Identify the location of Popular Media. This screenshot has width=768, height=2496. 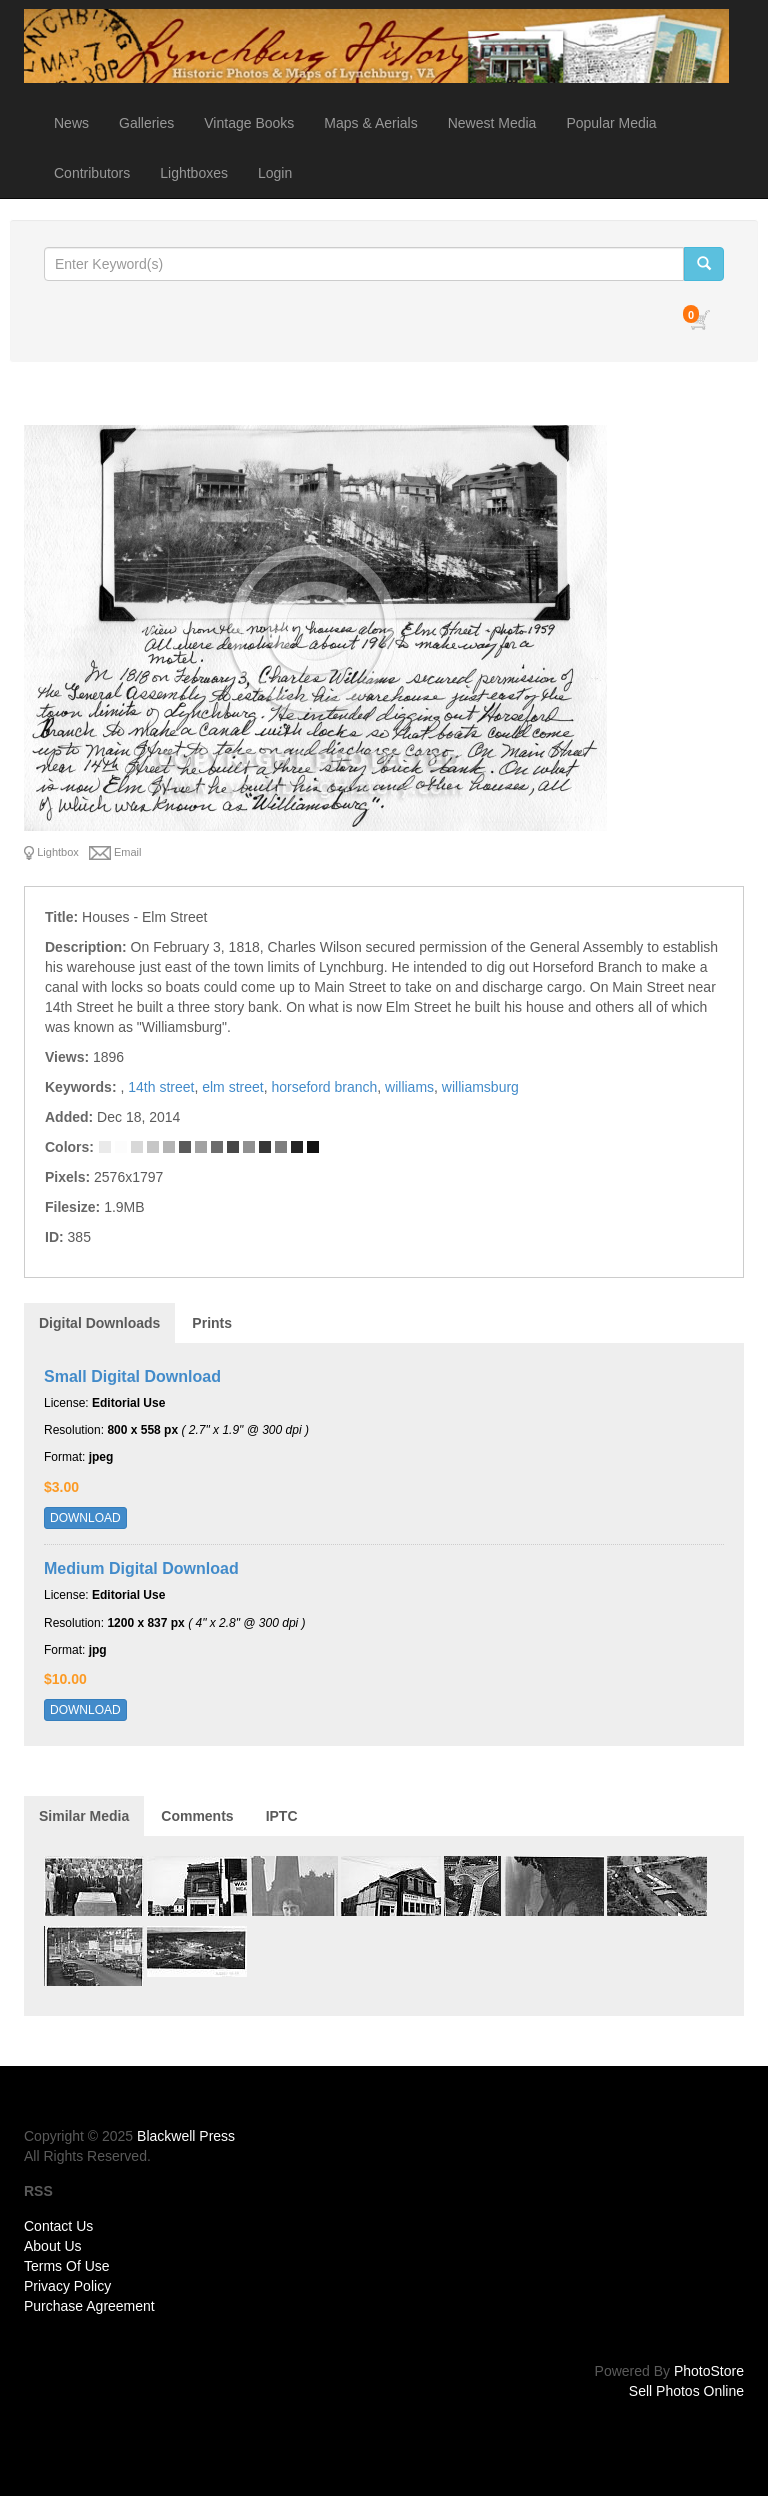
(611, 123).